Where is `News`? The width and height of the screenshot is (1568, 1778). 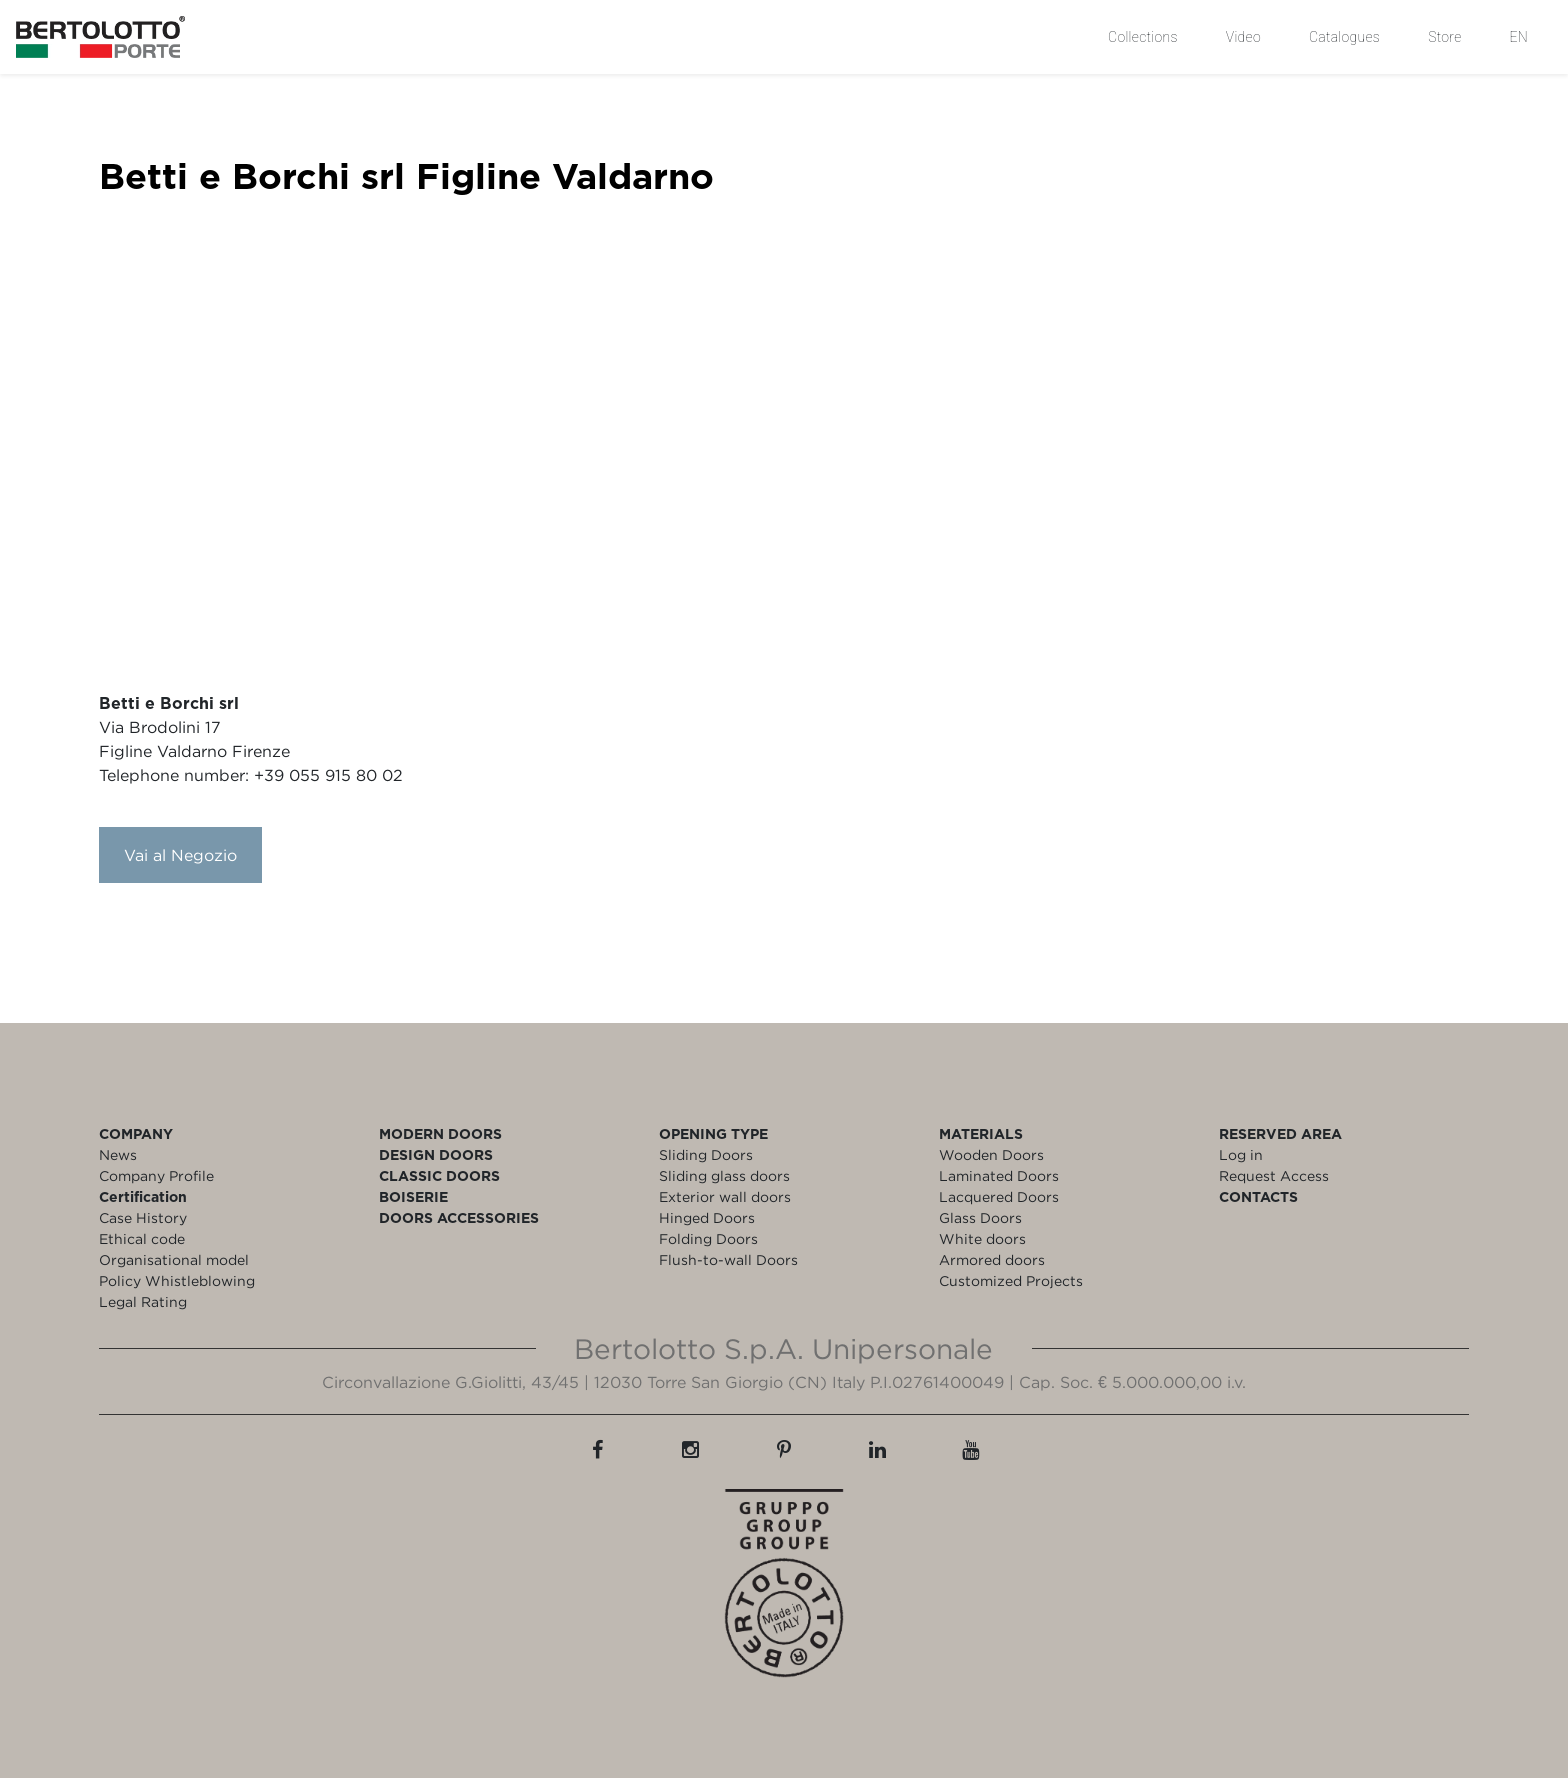
News is located at coordinates (118, 1154).